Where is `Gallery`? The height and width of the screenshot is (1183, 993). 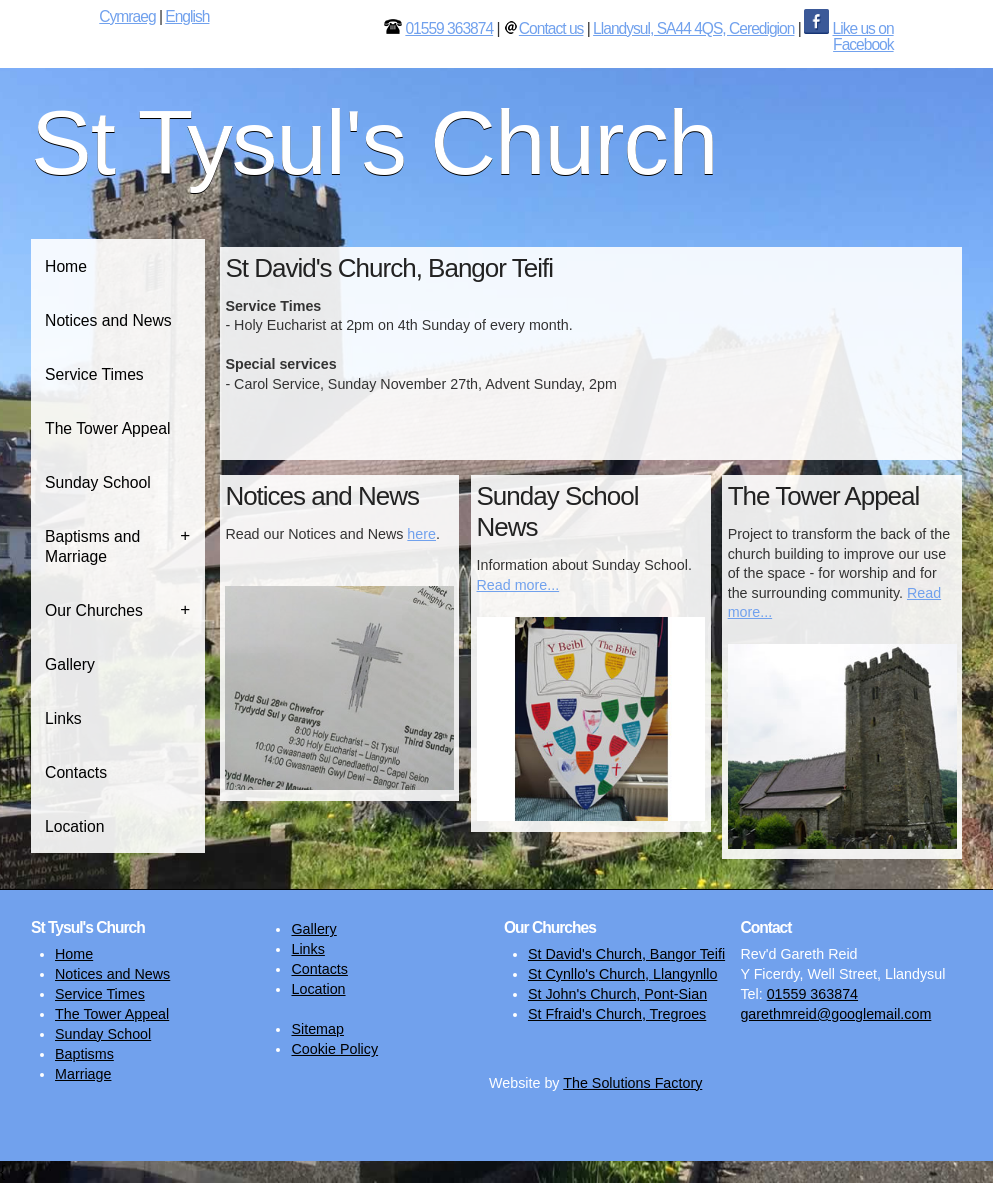
Gallery is located at coordinates (70, 664).